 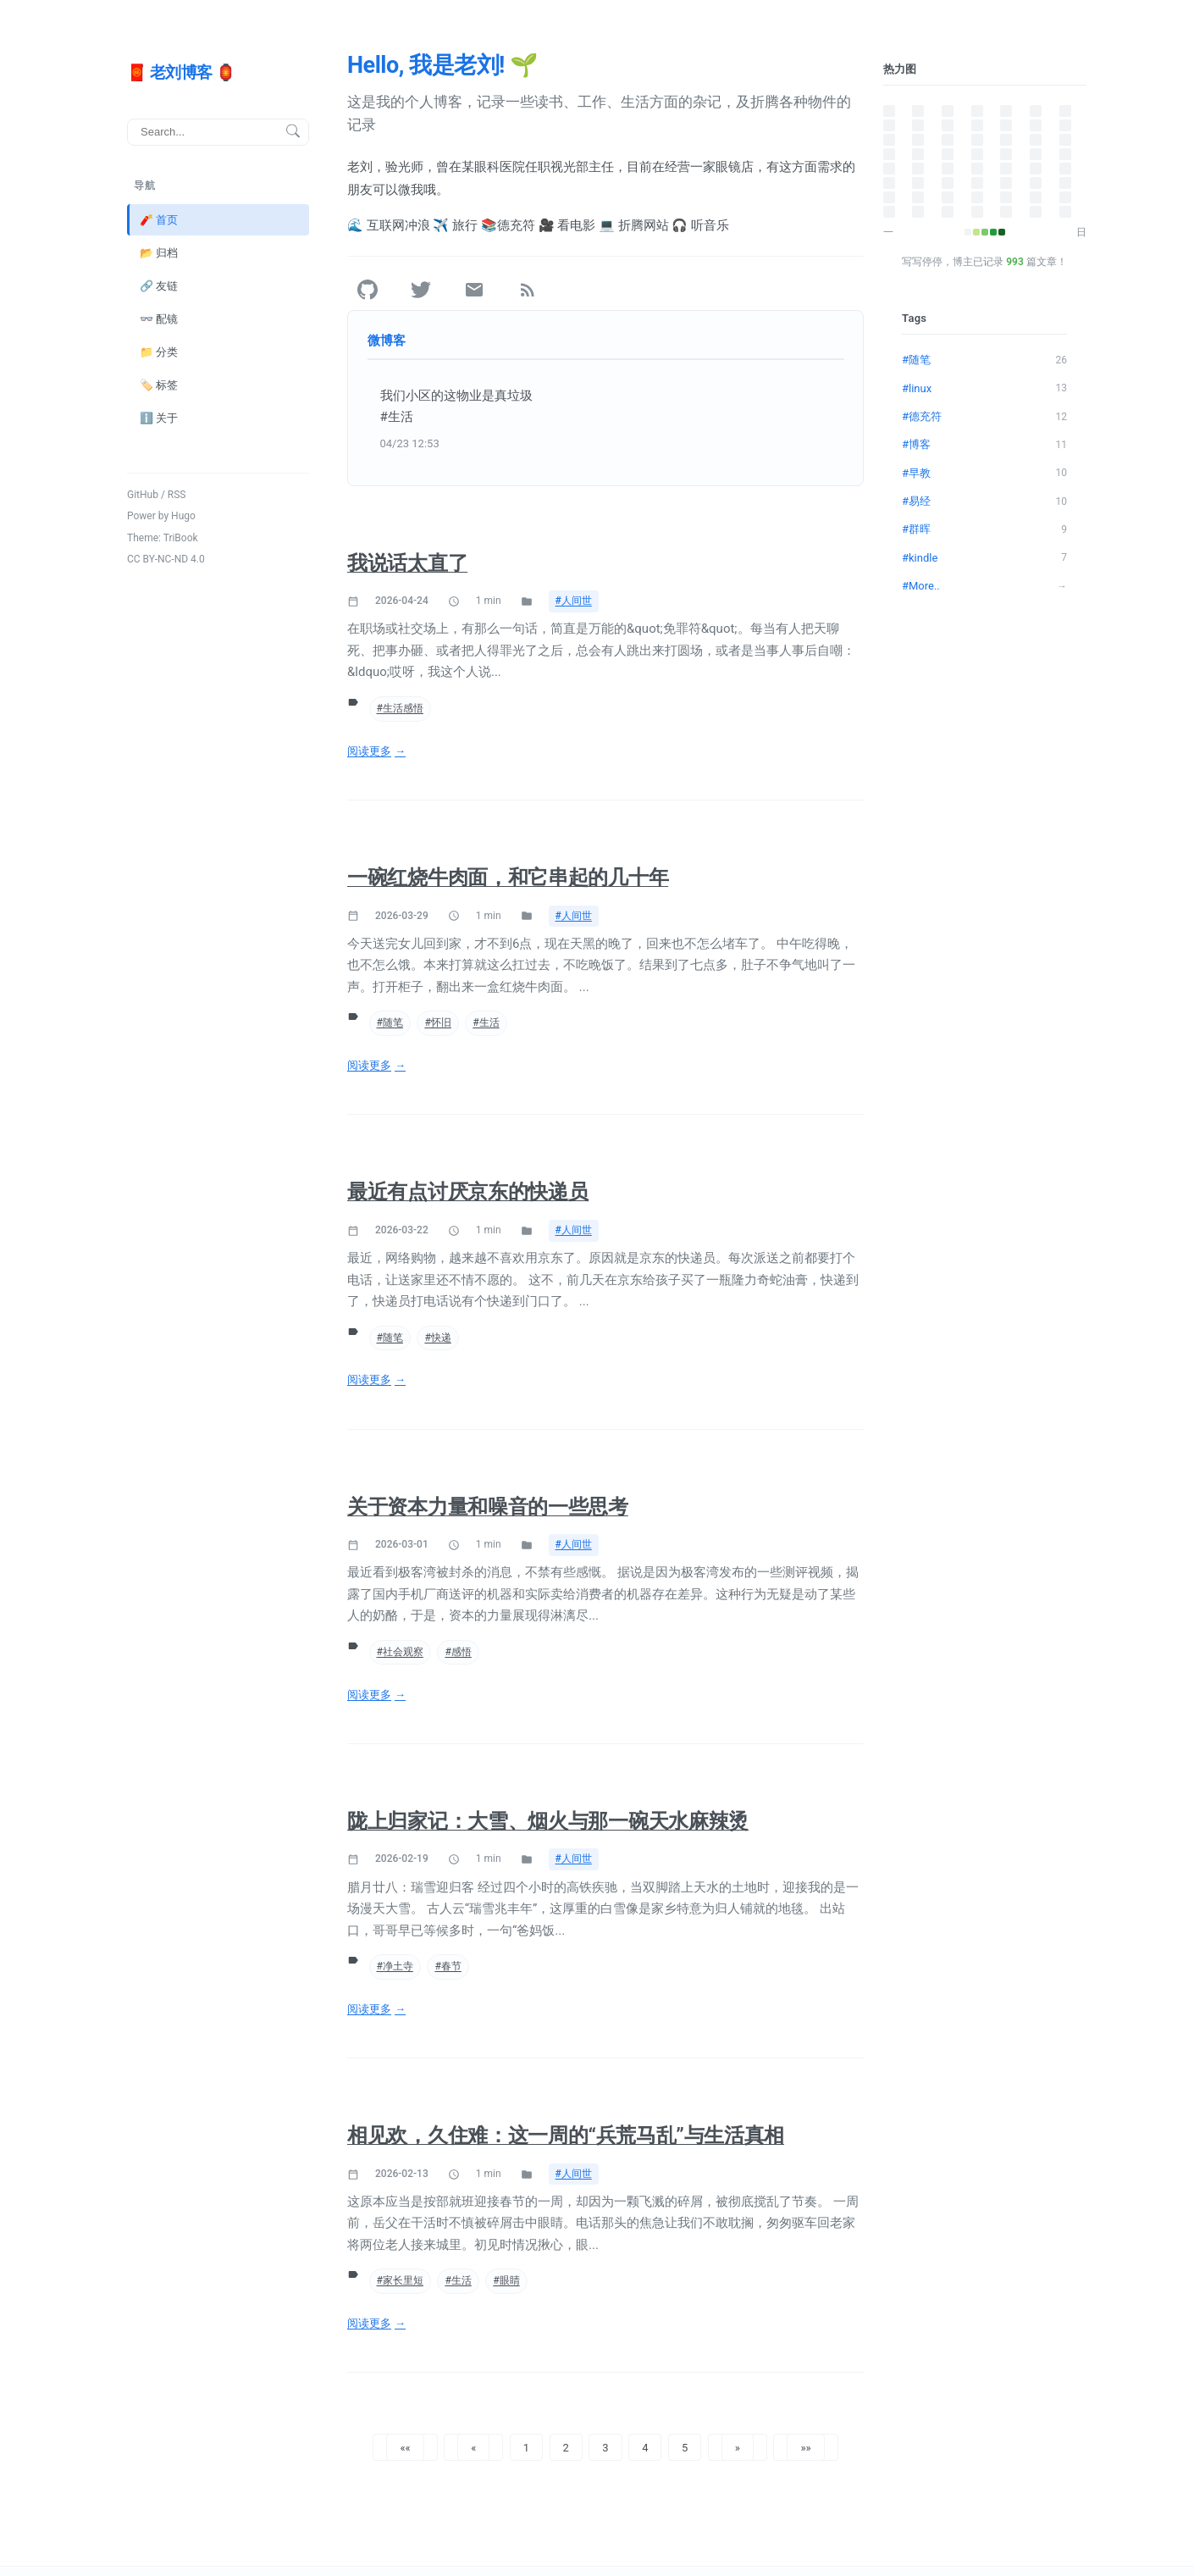 I want to click on 2 [button], so click(x=566, y=2446).